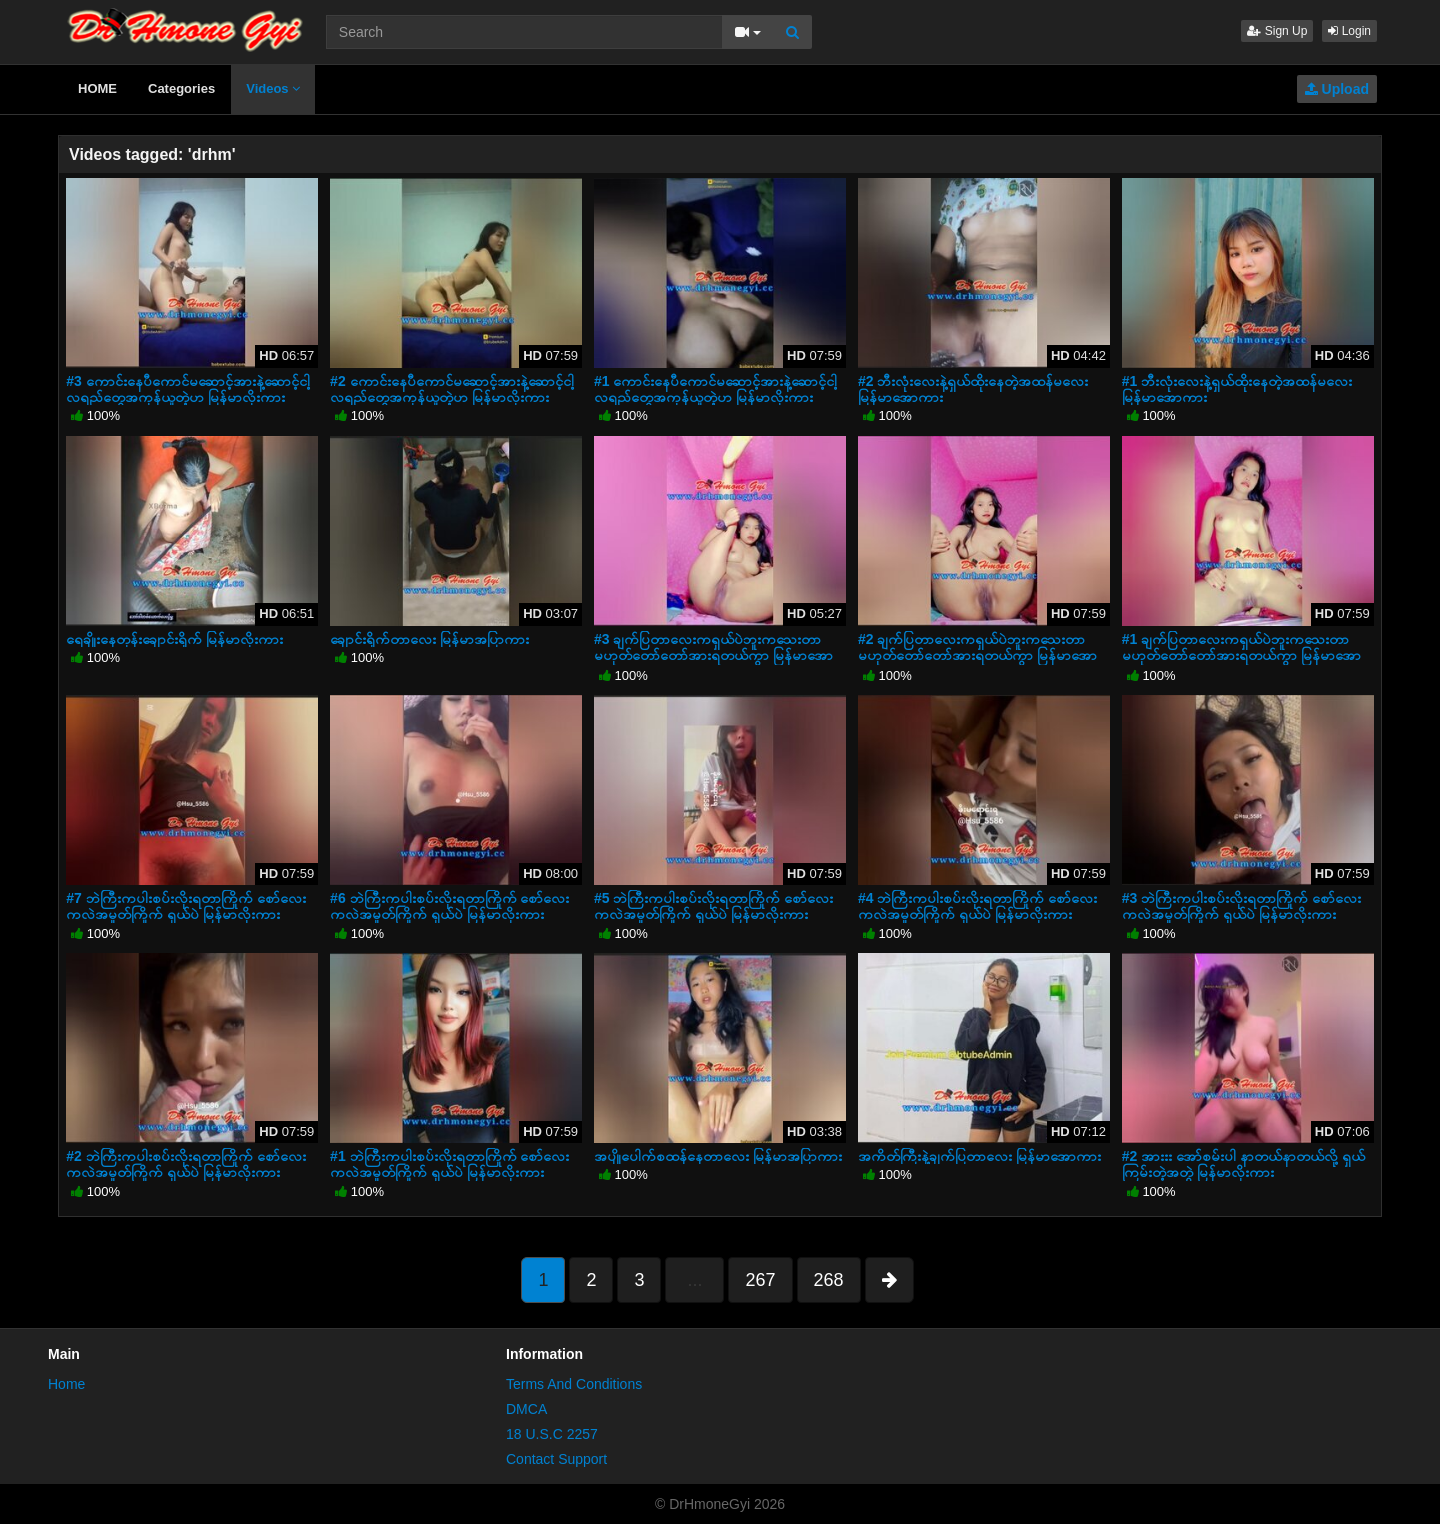 The width and height of the screenshot is (1440, 1524). I want to click on Sign Up, so click(1277, 31).